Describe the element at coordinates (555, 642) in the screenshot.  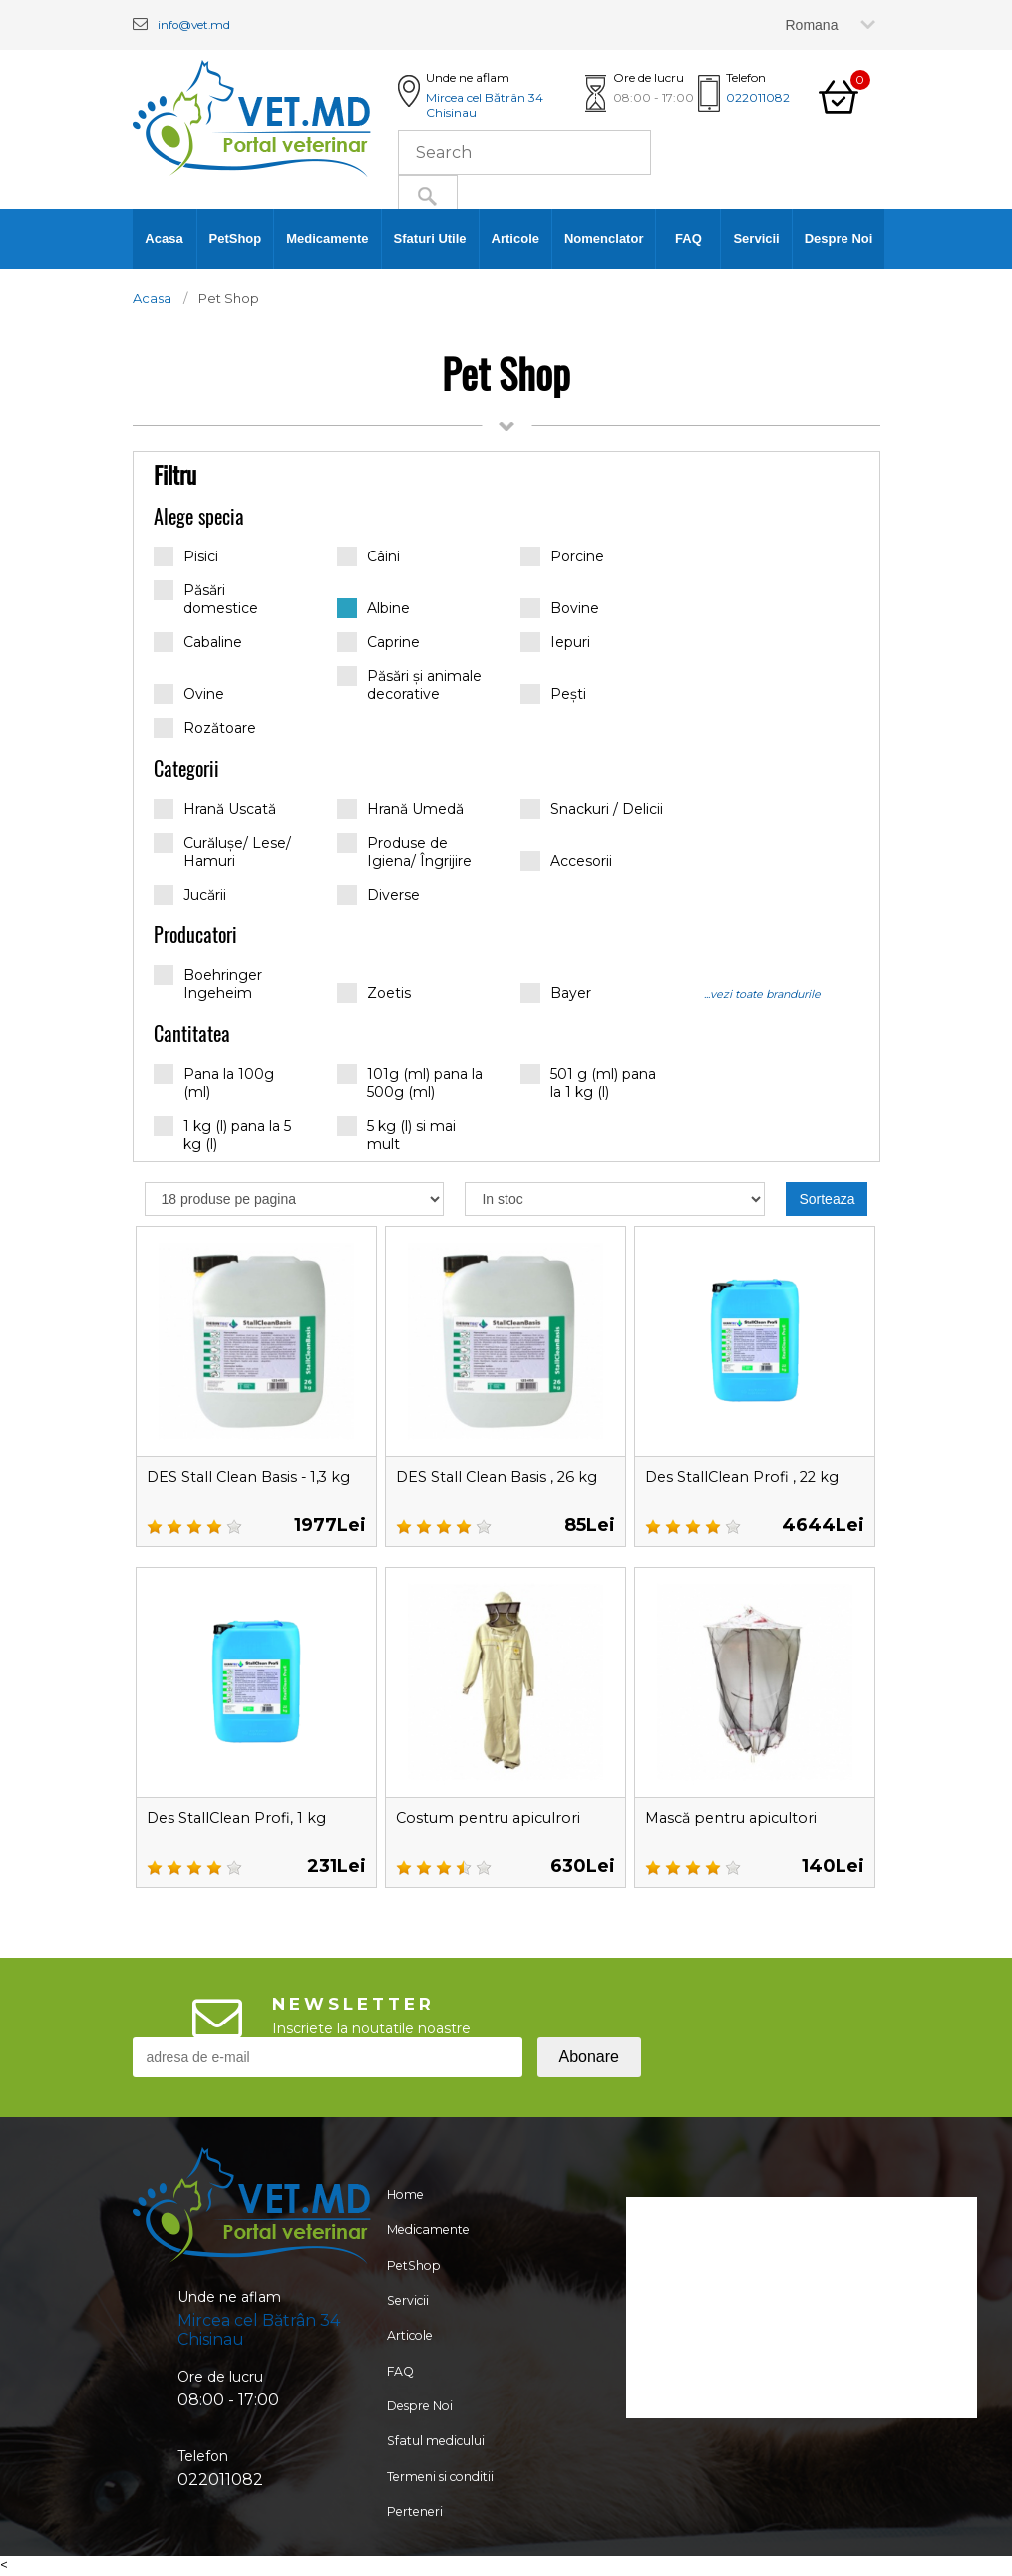
I see `Iepuri` at that location.